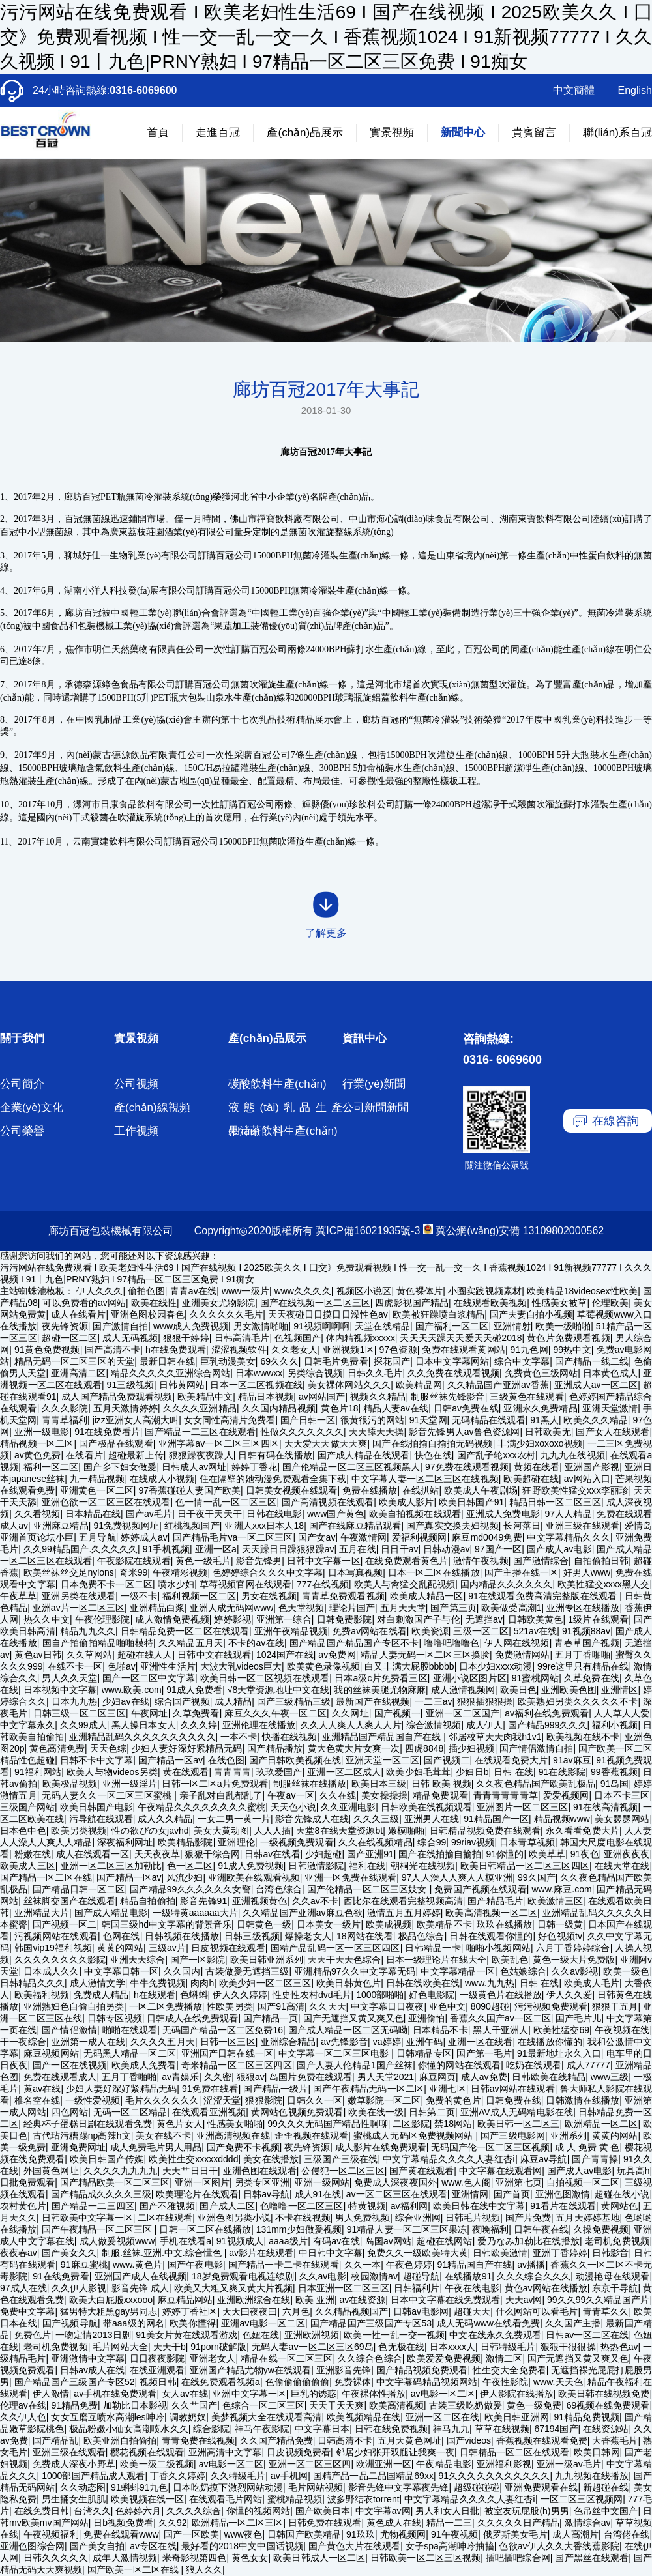 The height and width of the screenshot is (2576, 652). I want to click on 日韩一区二区在线播放, so click(205, 2229).